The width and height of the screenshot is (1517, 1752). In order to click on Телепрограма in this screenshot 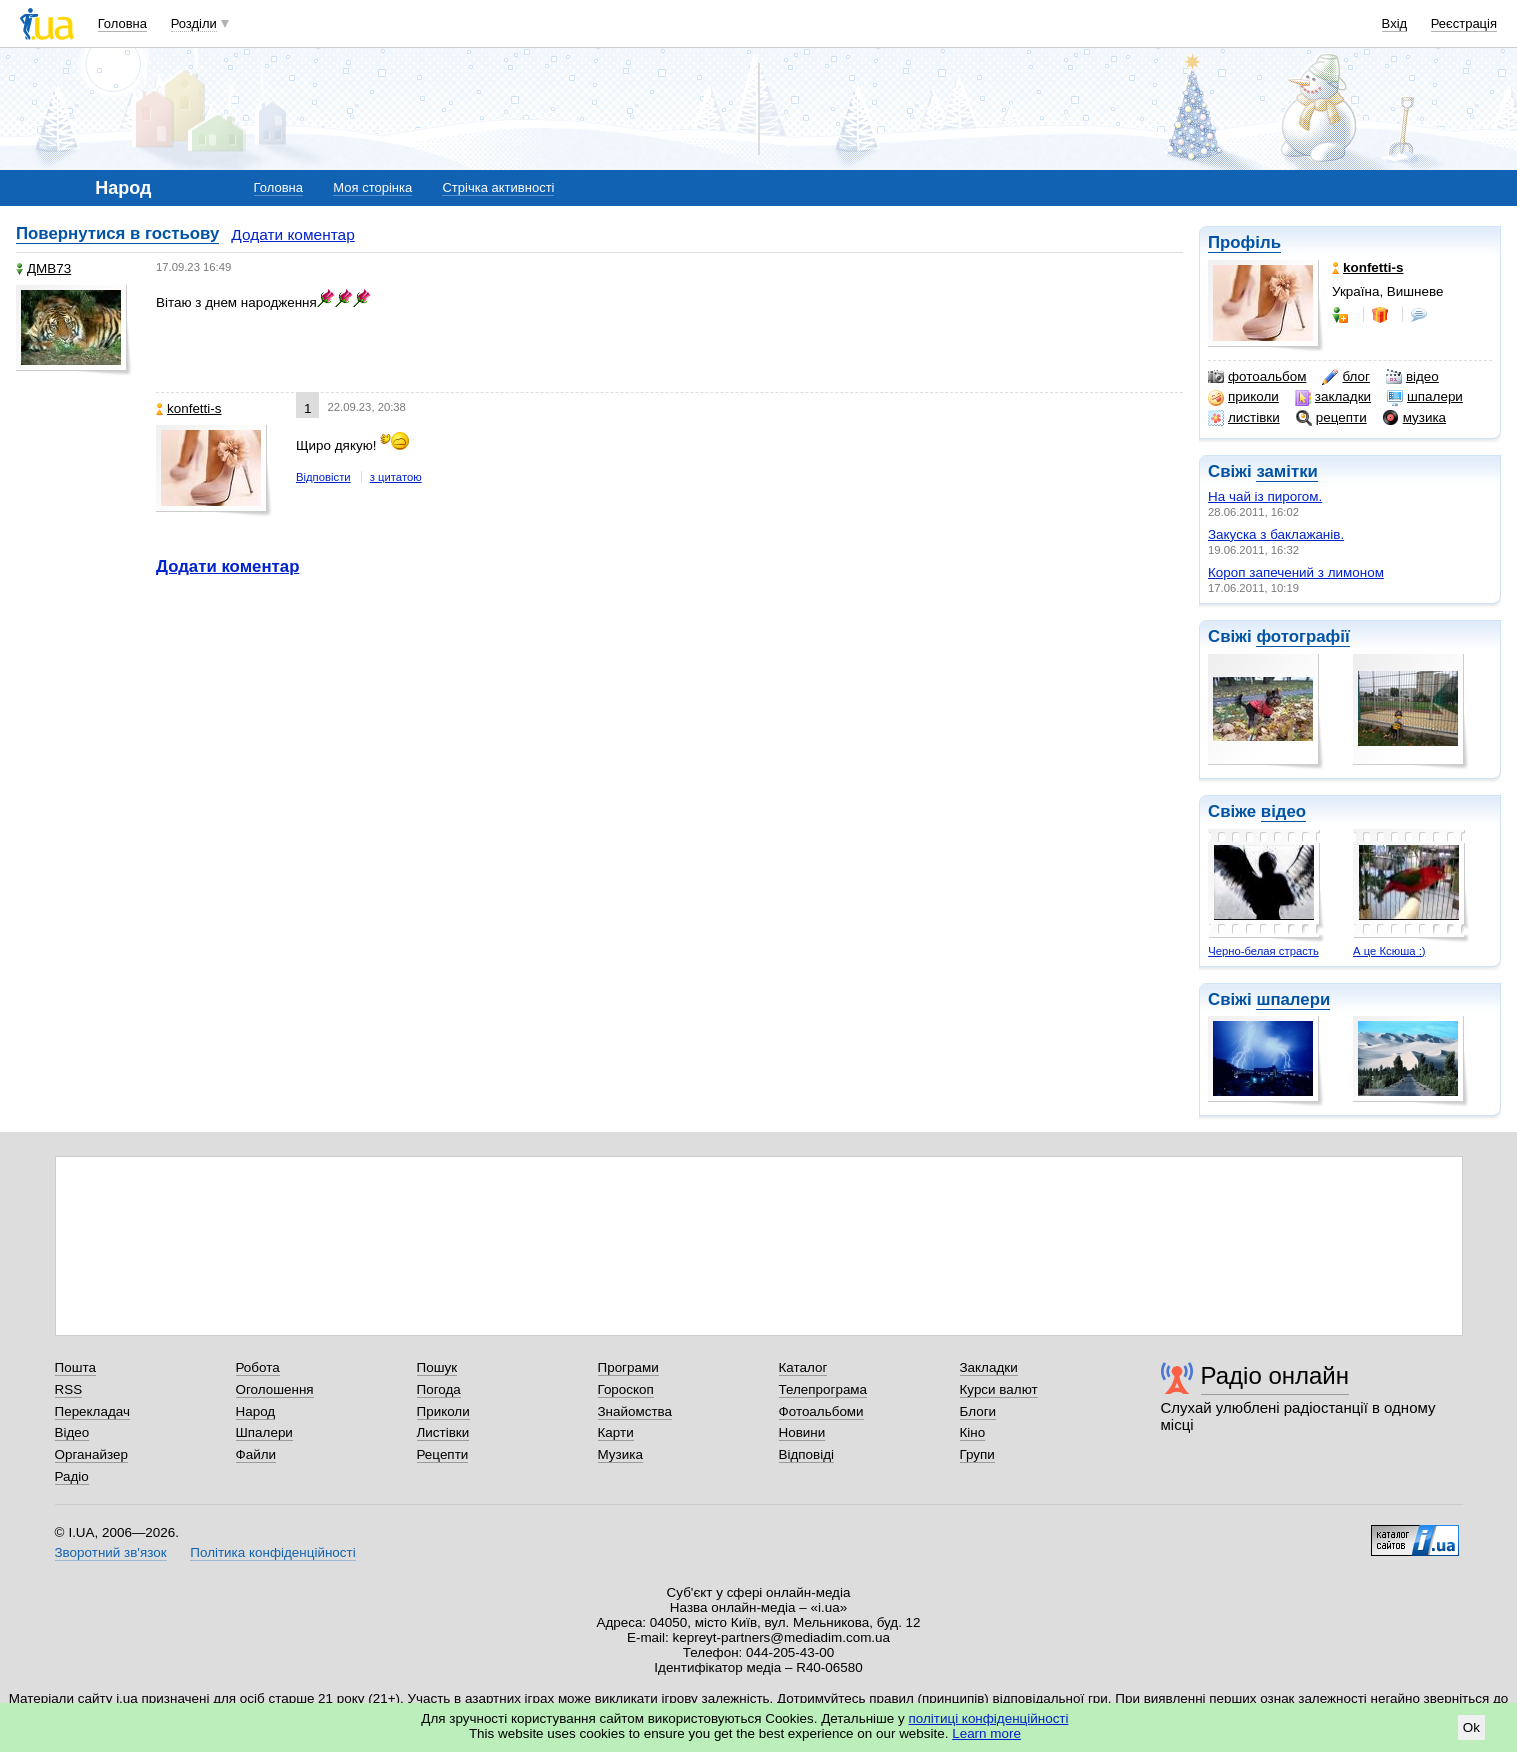, I will do `click(823, 1389)`.